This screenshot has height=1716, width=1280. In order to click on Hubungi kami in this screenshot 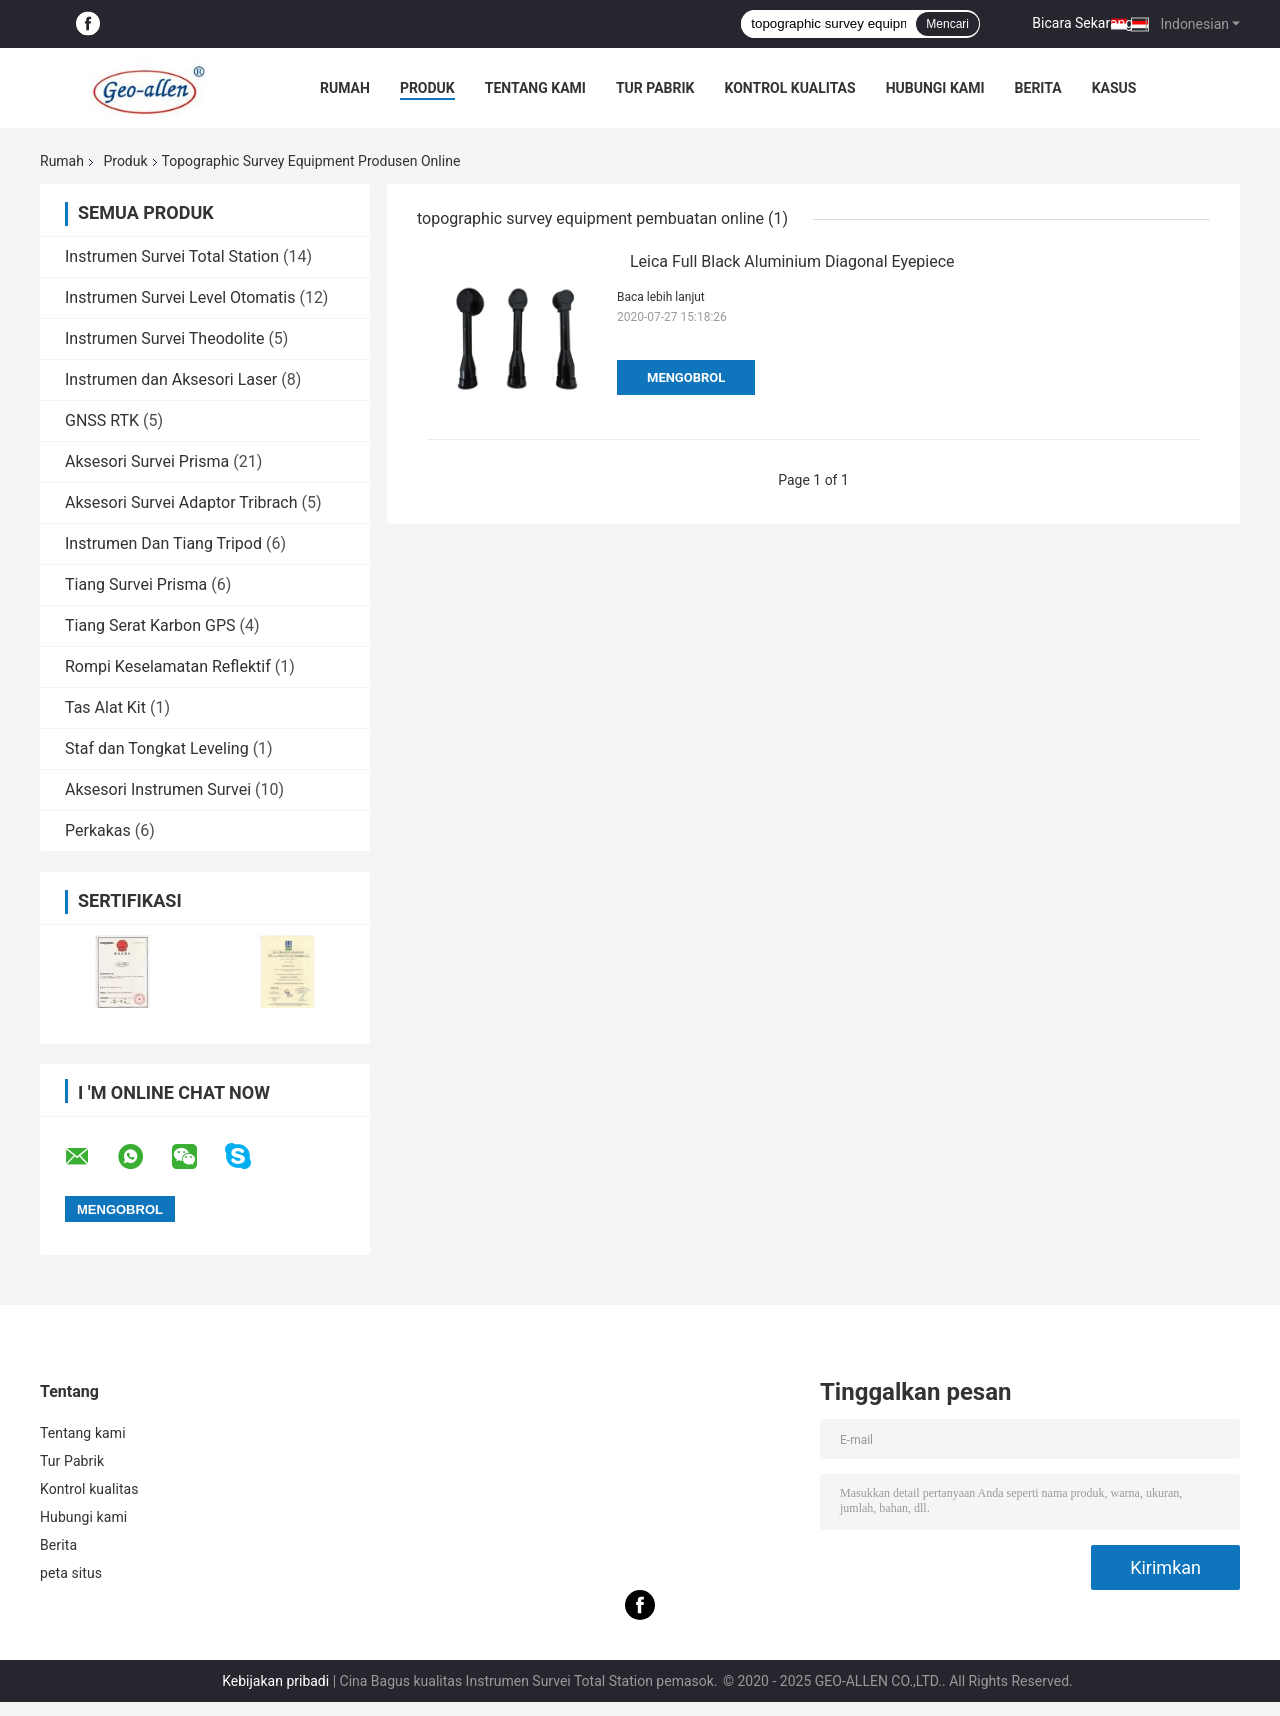, I will do `click(935, 88)`.